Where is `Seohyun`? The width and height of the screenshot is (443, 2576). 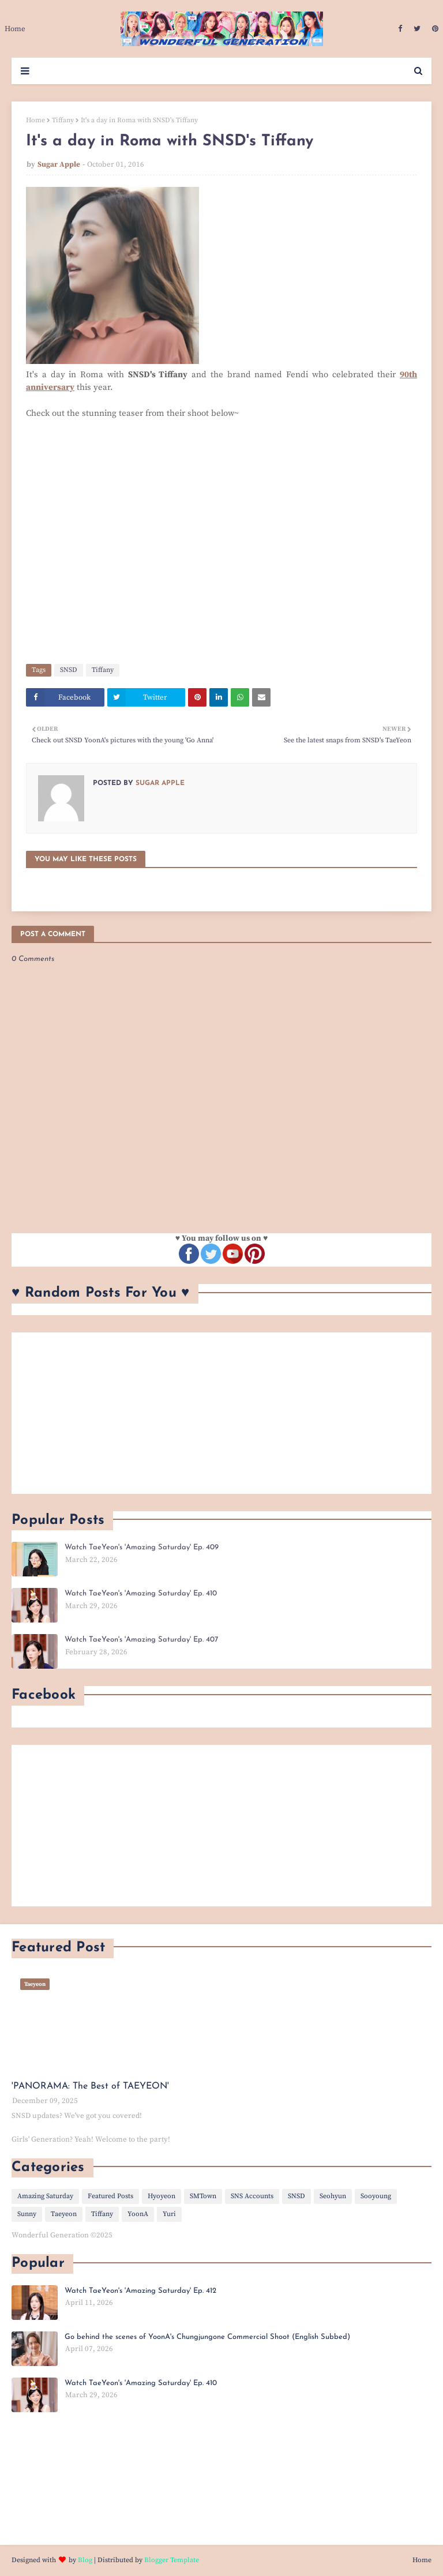
Seohyun is located at coordinates (333, 2196).